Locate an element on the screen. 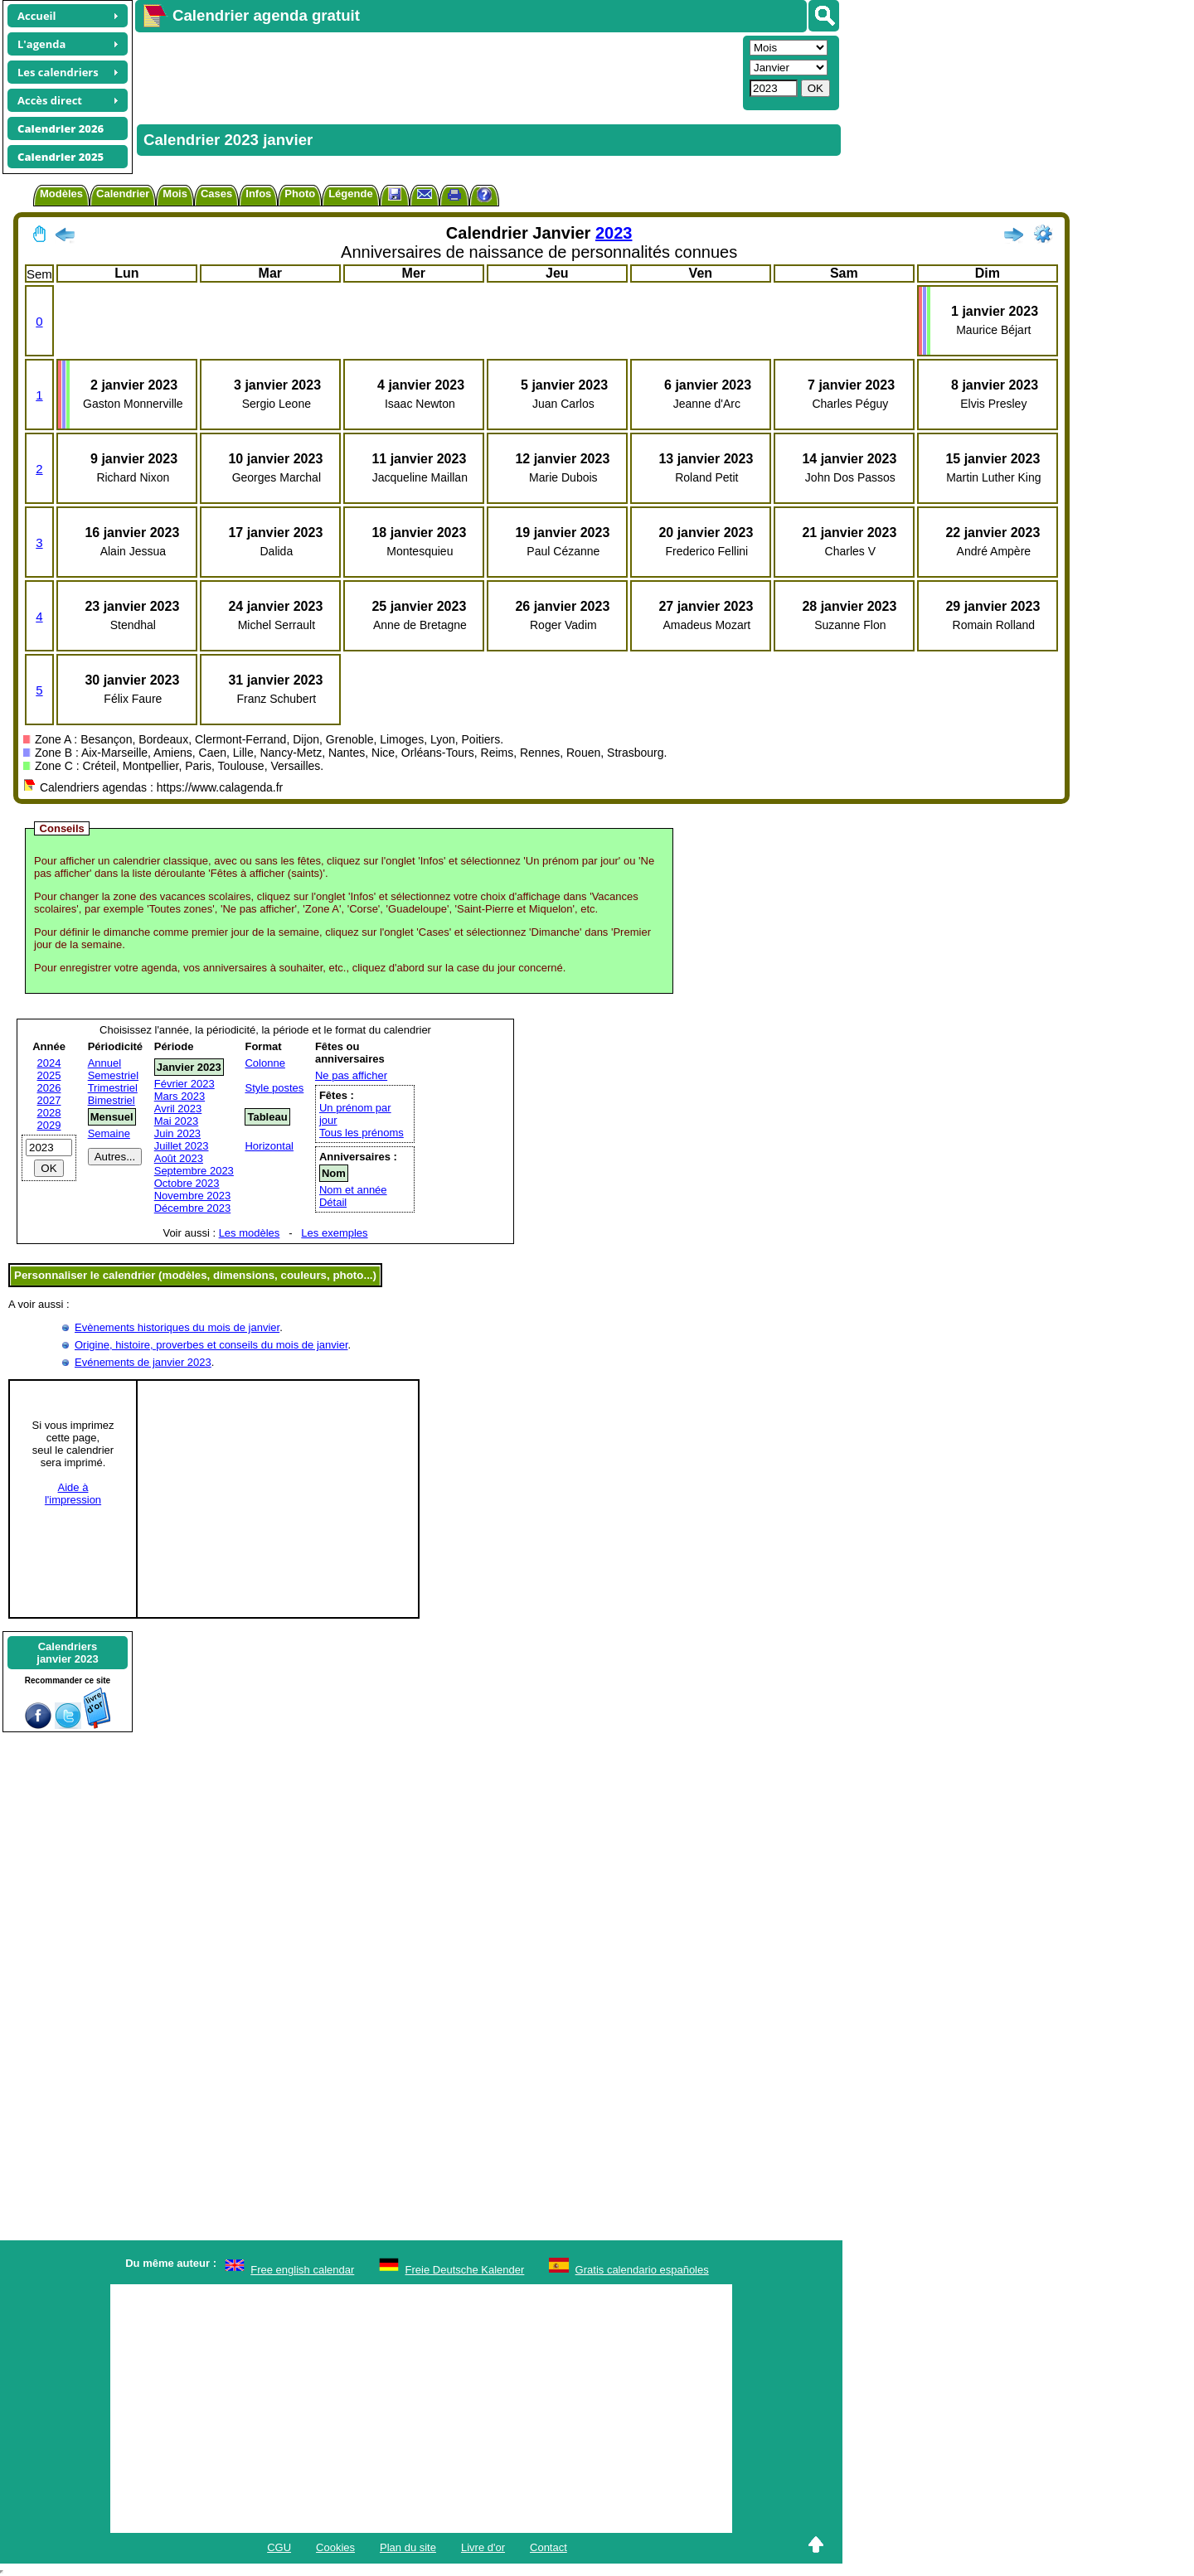  Juin 2023 is located at coordinates (177, 1133).